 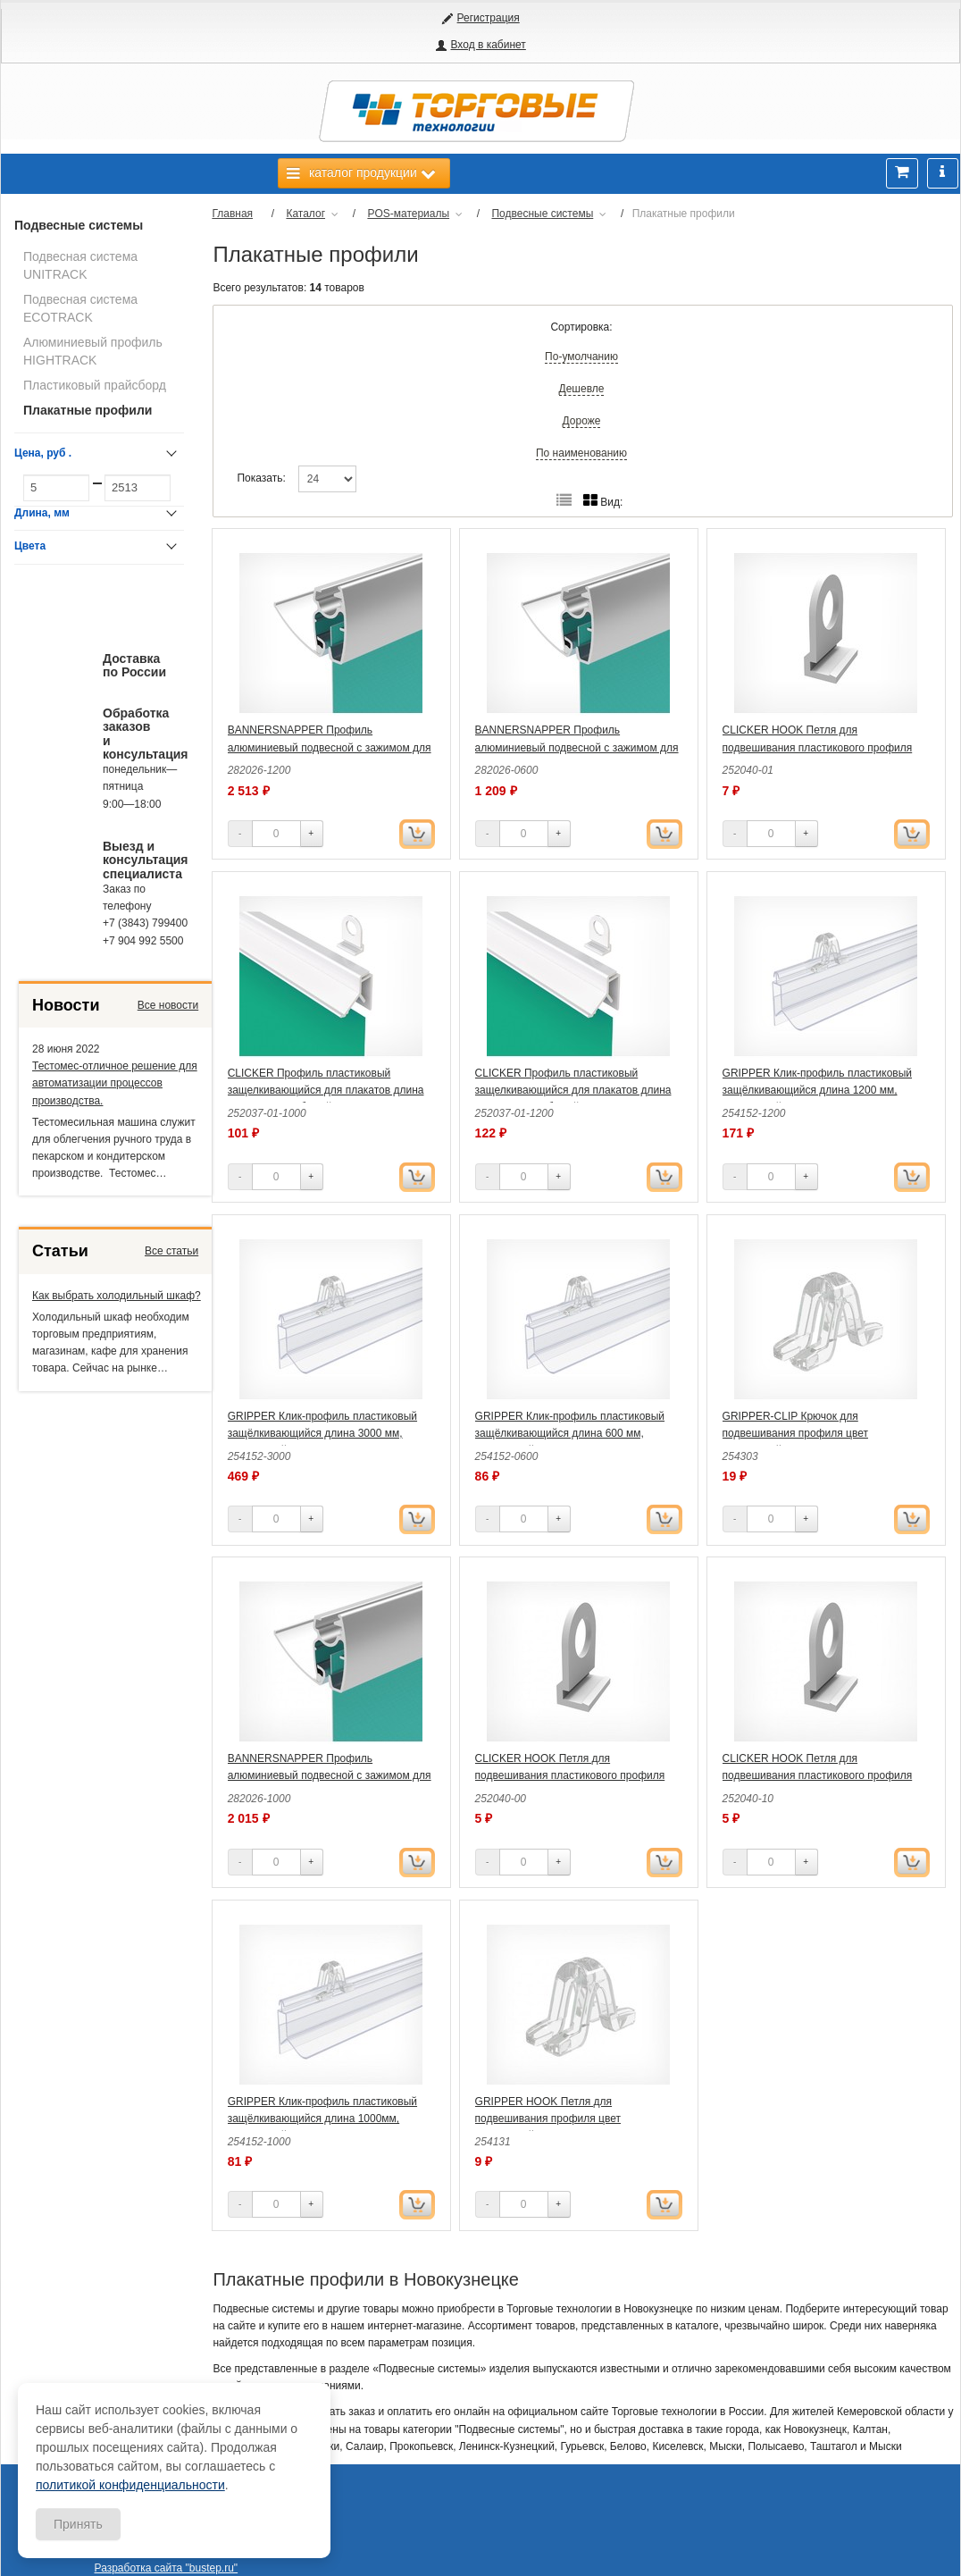 What do you see at coordinates (114, 1083) in the screenshot?
I see `Тестомес-отличное решение для автоматизации процессов производства.` at bounding box center [114, 1083].